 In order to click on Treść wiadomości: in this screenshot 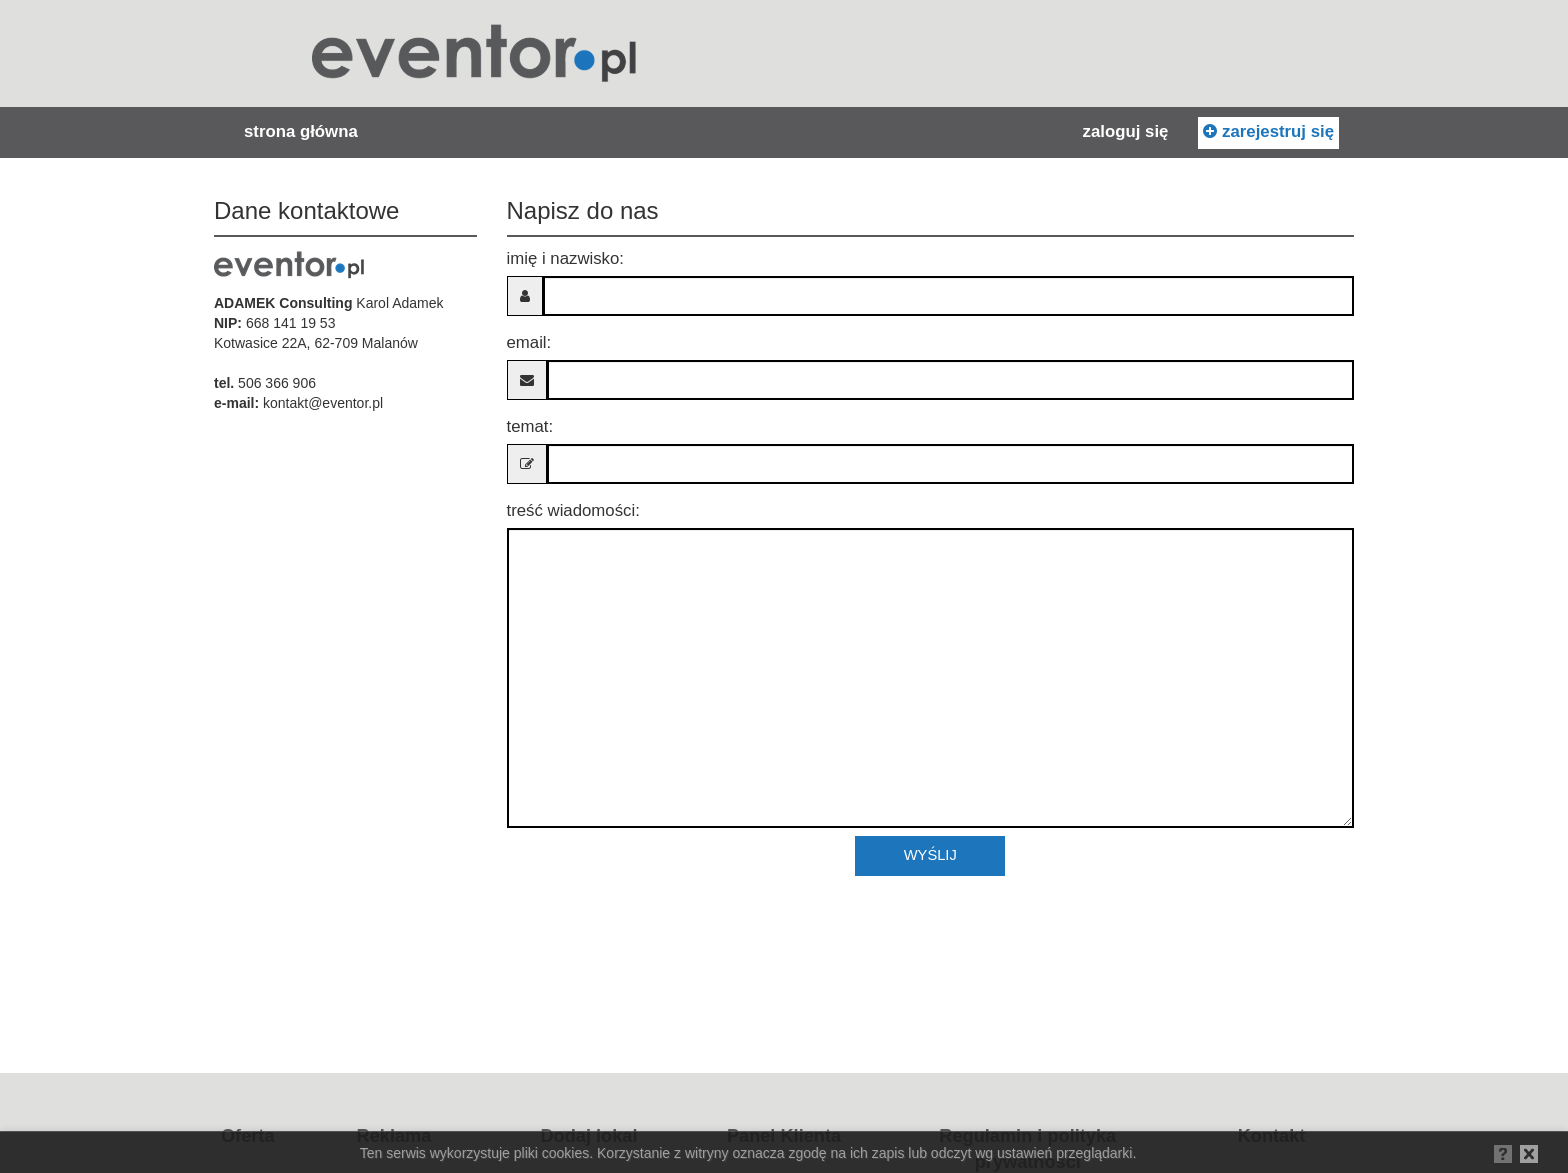, I will do `click(573, 510)`.